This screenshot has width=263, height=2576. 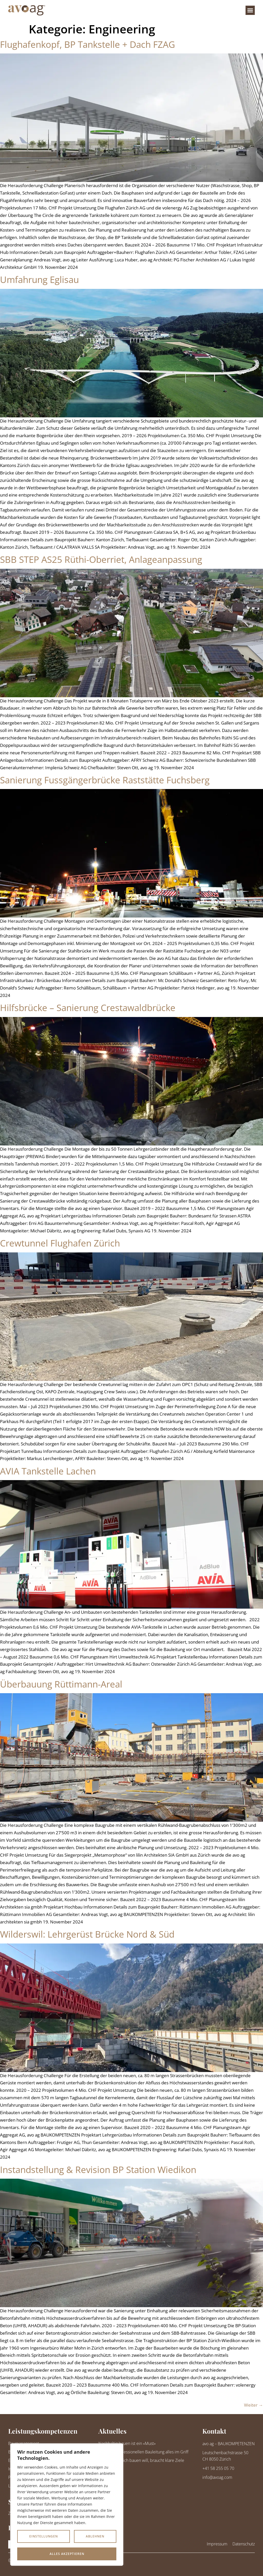 I want to click on AVIA Tankstelle Lachen, so click(x=48, y=1471).